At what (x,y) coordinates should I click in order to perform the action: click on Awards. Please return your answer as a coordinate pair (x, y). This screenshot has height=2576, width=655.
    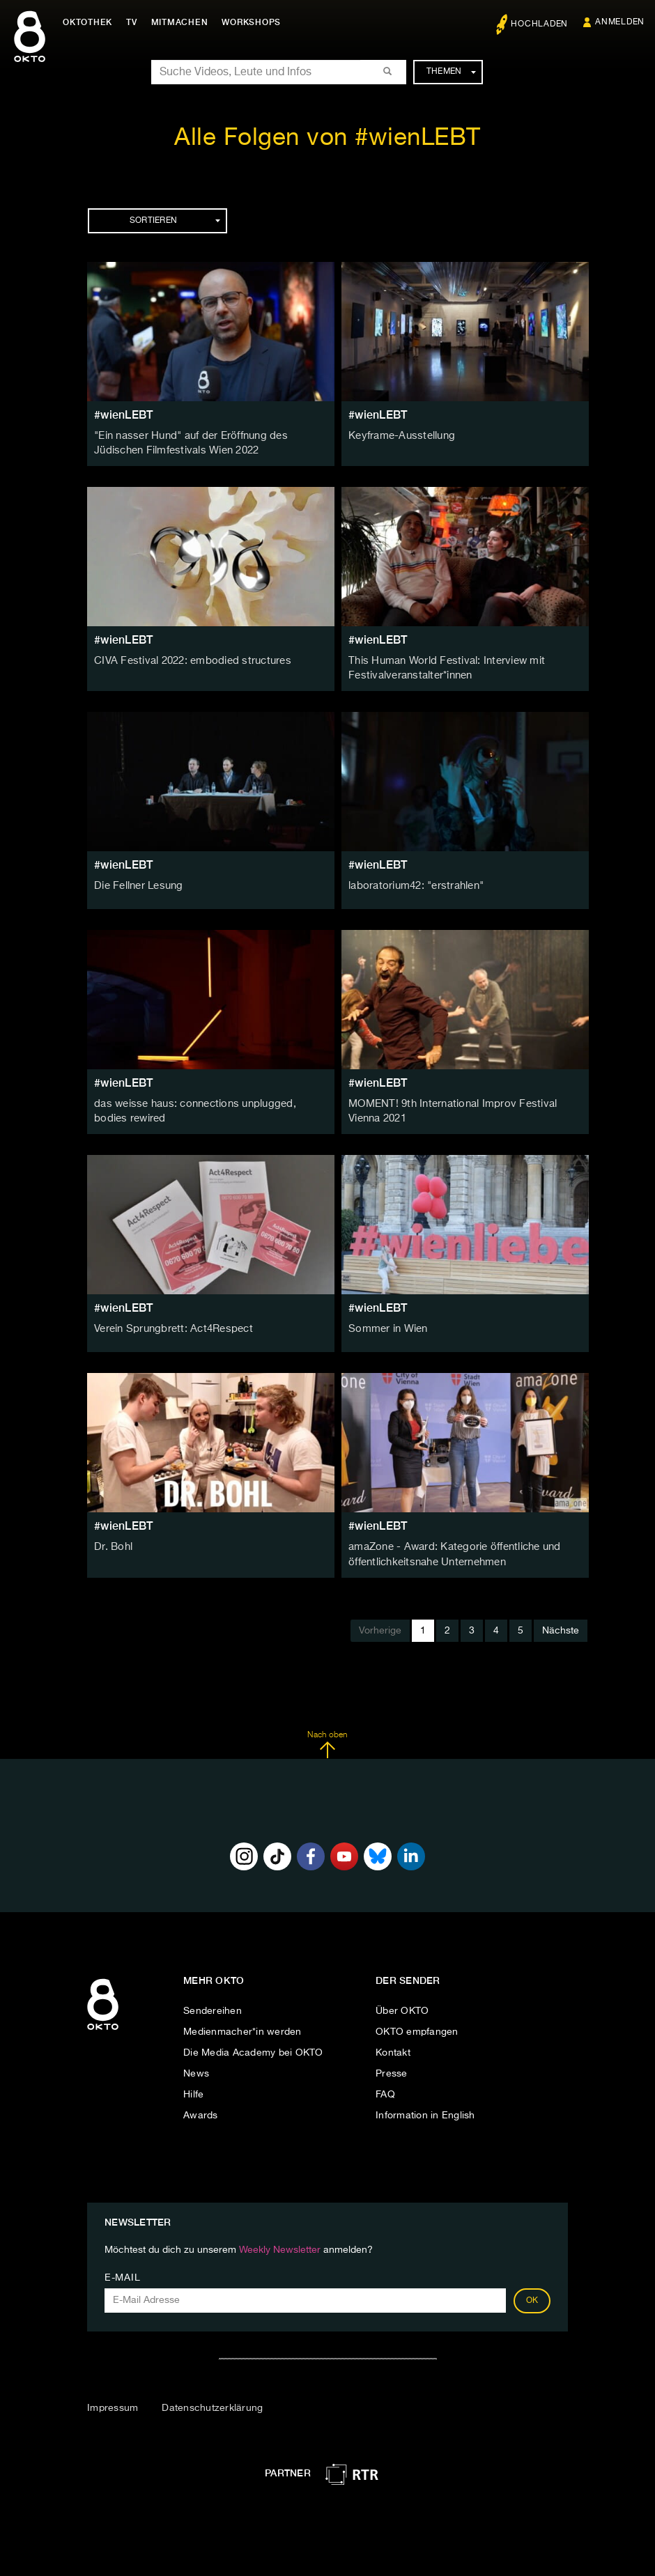
    Looking at the image, I should click on (200, 2109).